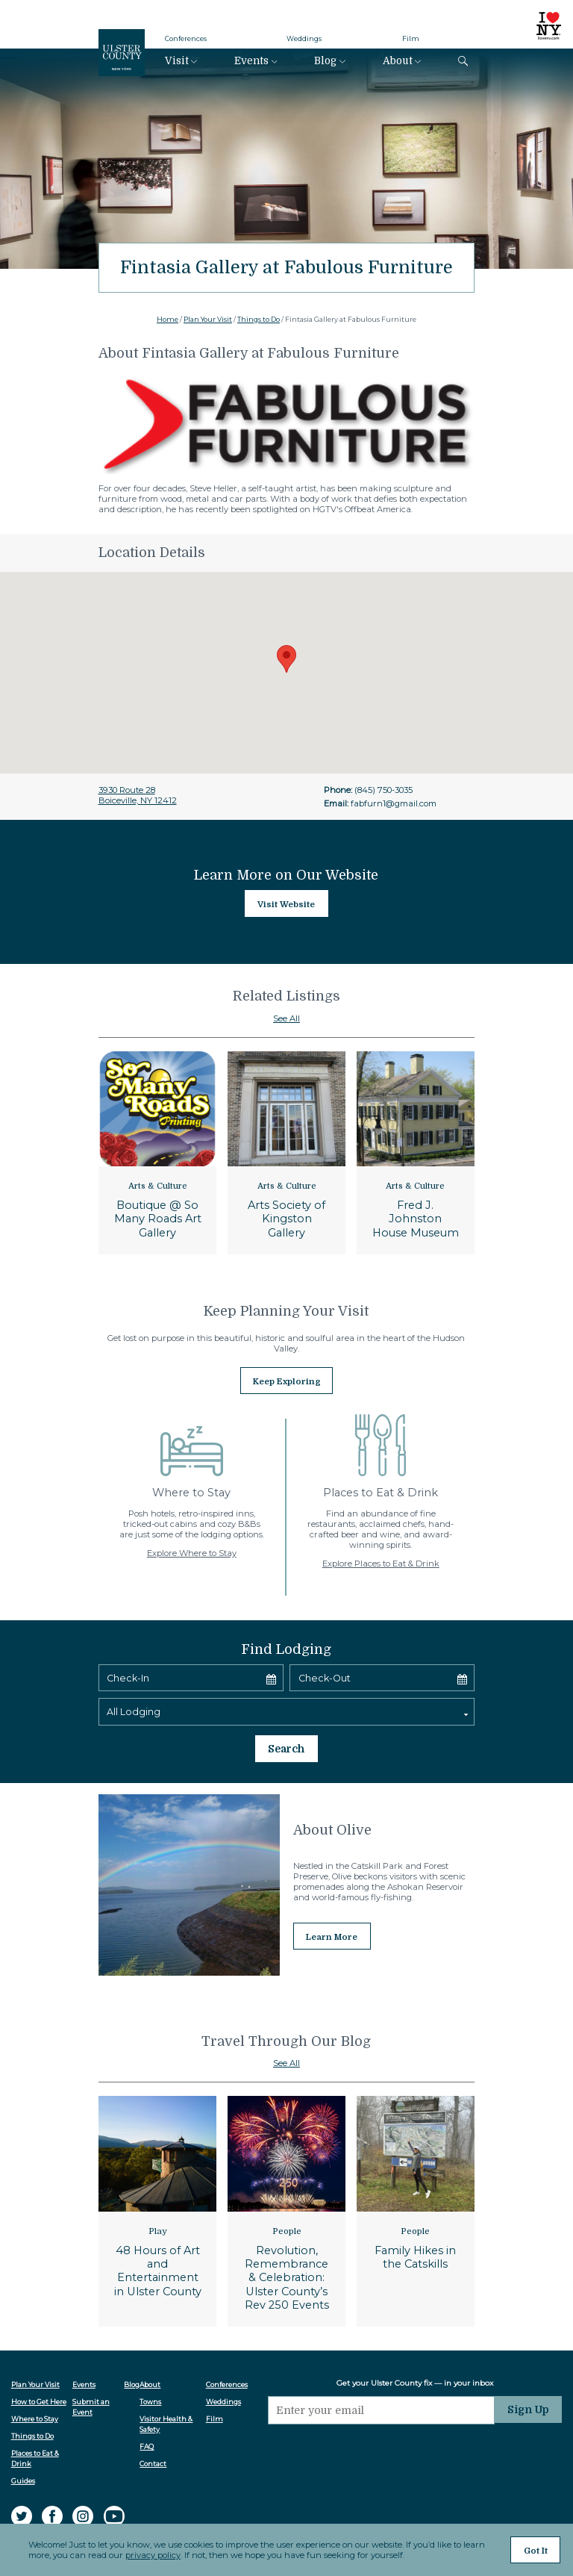 Image resolution: width=573 pixels, height=2576 pixels. What do you see at coordinates (150, 2396) in the screenshot?
I see `FAQ` at bounding box center [150, 2396].